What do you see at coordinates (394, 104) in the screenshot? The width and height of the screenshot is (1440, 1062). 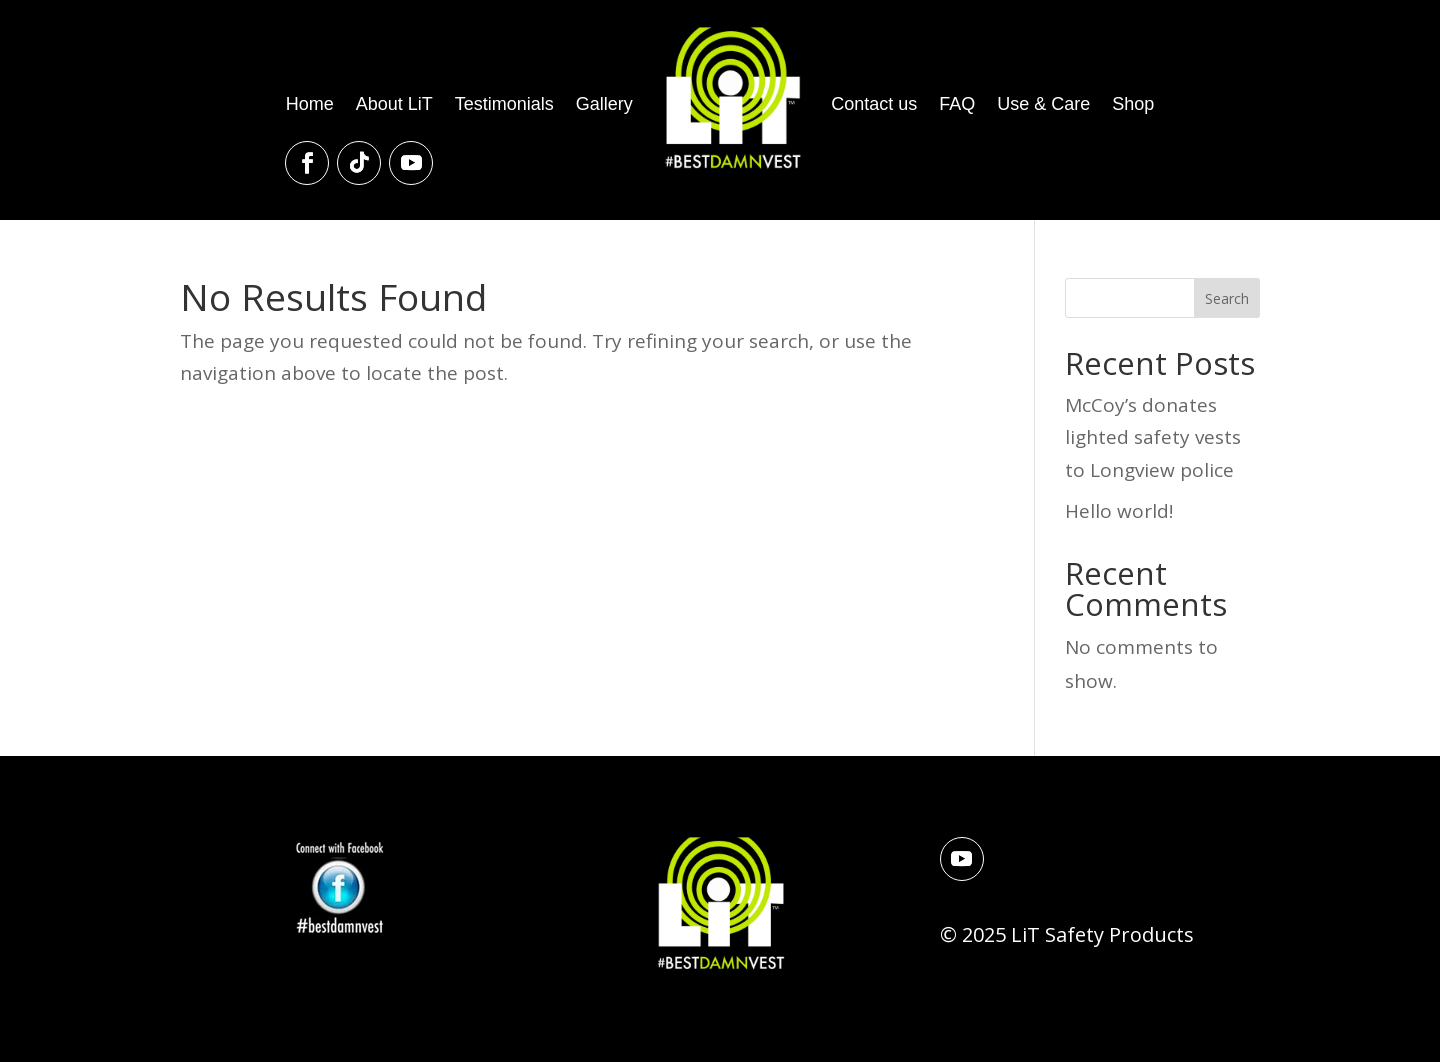 I see `About LiT` at bounding box center [394, 104].